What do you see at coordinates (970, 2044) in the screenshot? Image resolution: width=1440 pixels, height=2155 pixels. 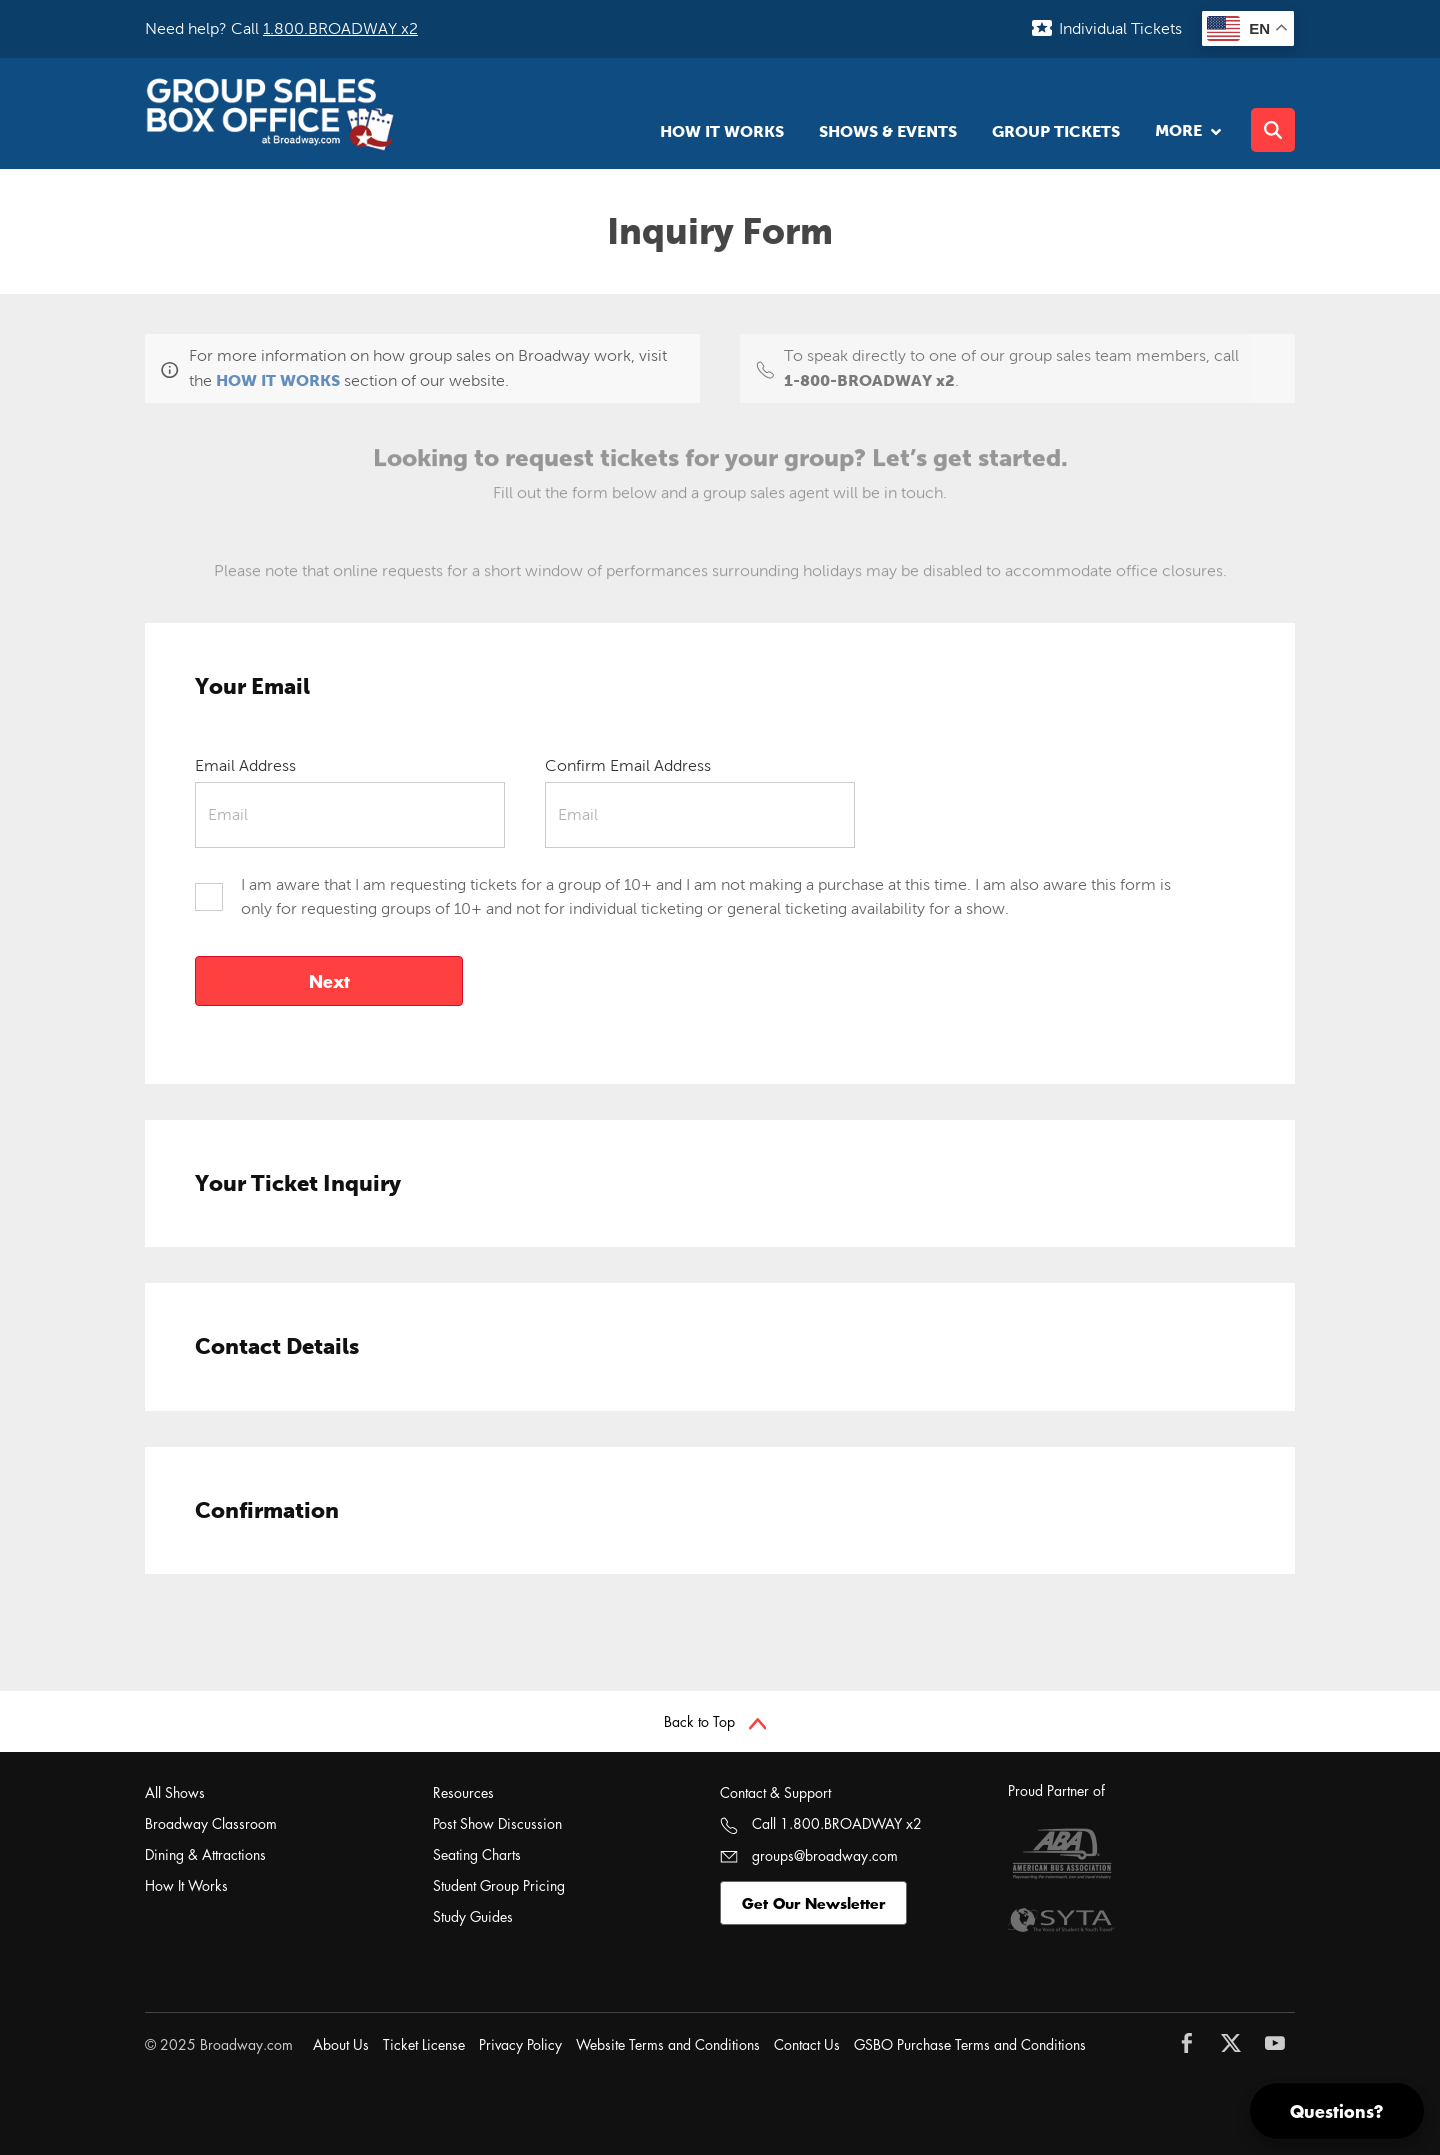 I see `GSBO Purchase Terms and Conditions` at bounding box center [970, 2044].